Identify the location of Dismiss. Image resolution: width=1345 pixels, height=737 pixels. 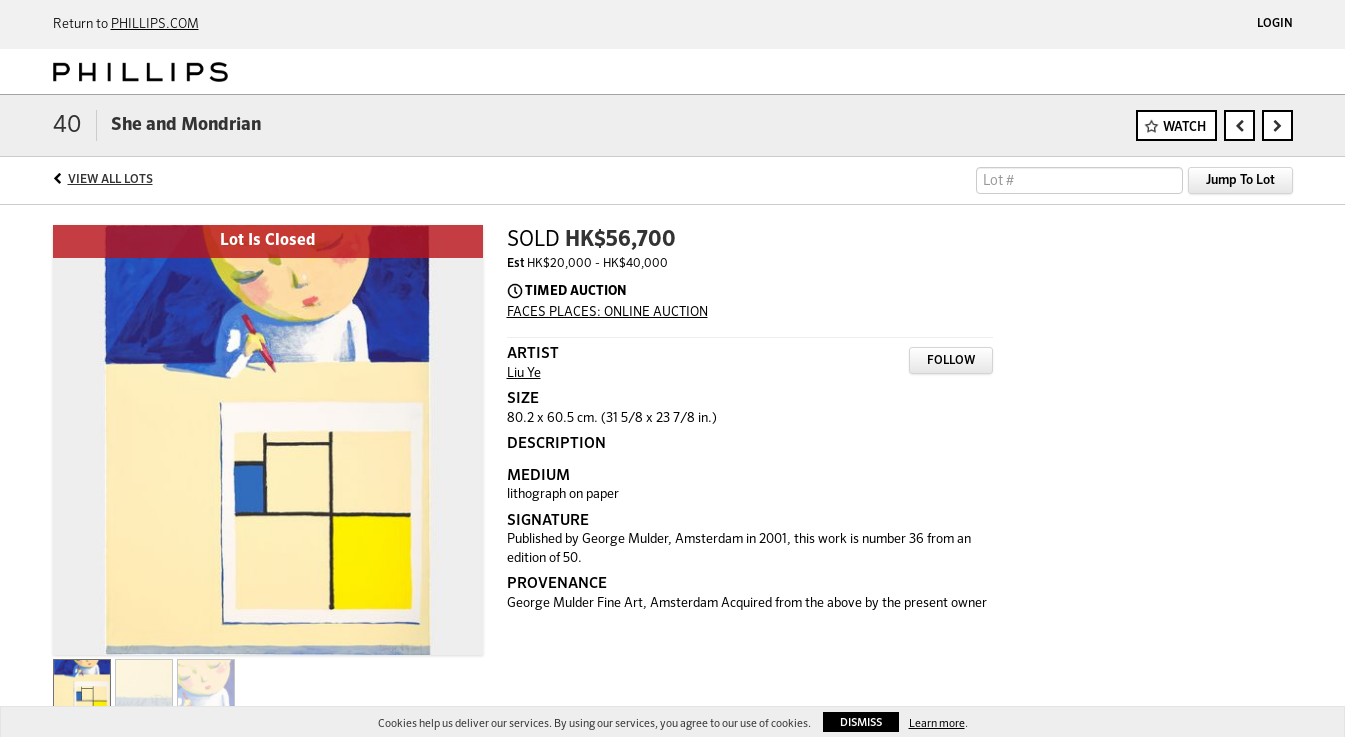
(861, 722).